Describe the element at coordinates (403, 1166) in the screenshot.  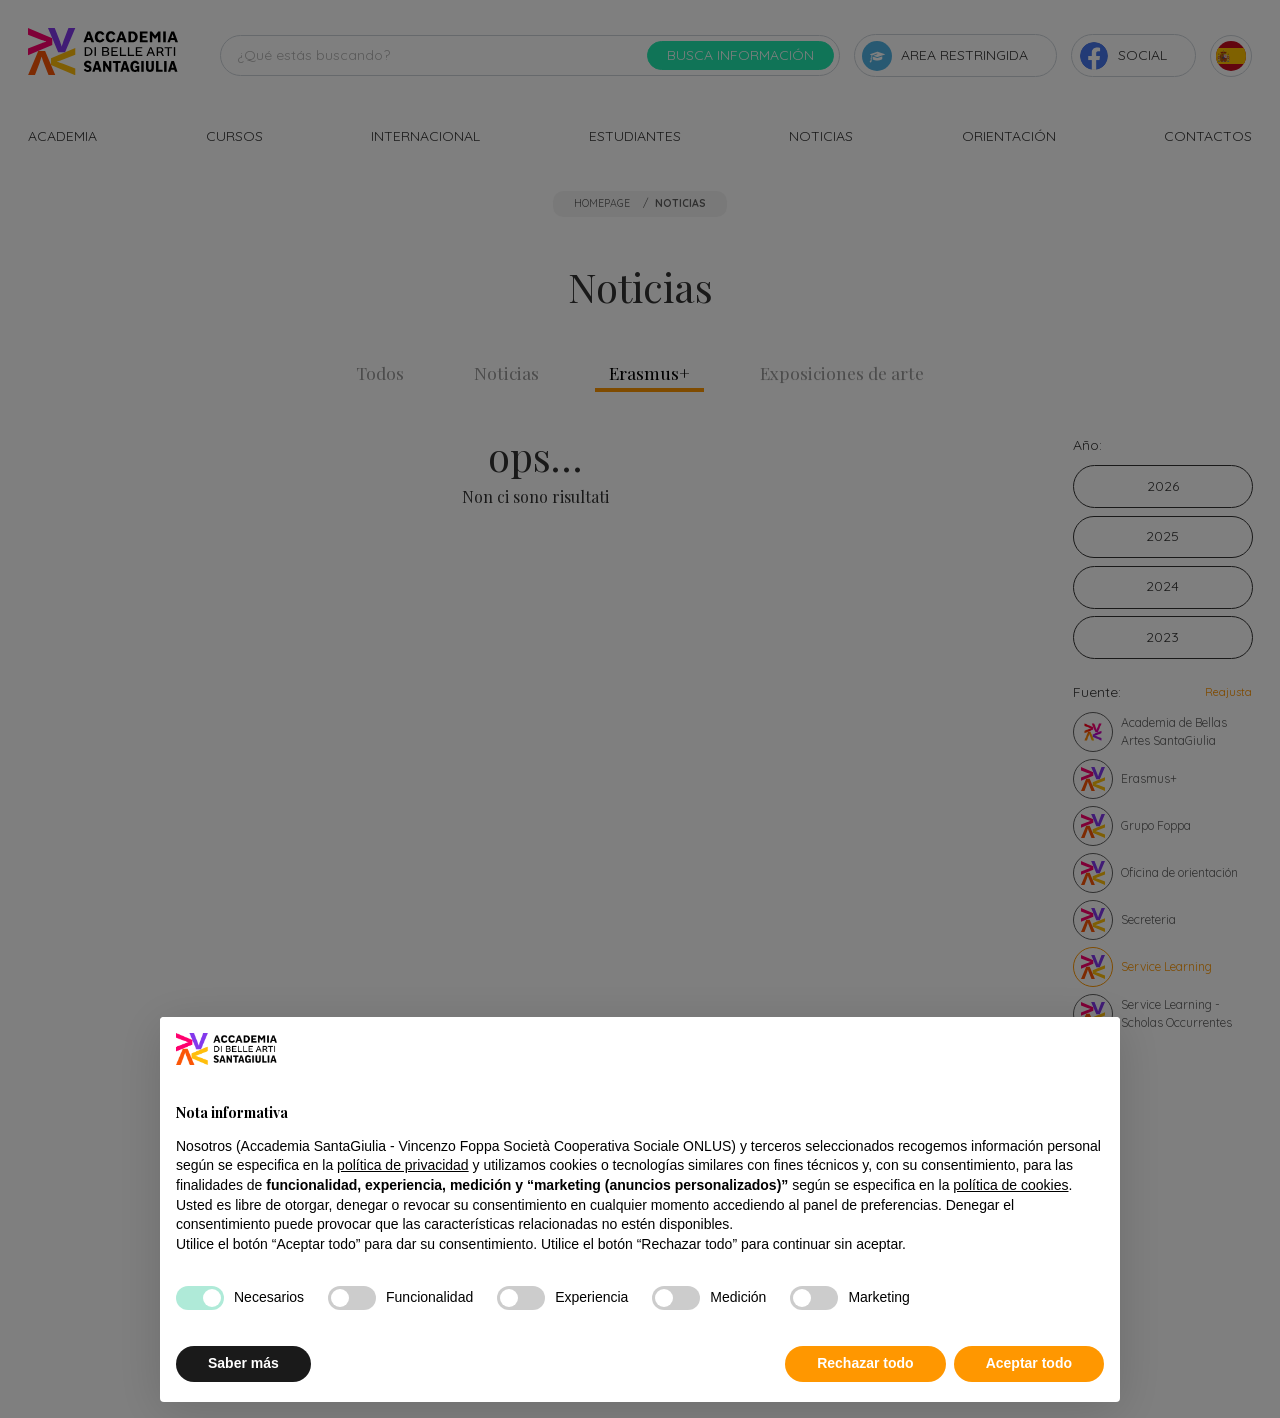
I see `política de privacidad [button]` at that location.